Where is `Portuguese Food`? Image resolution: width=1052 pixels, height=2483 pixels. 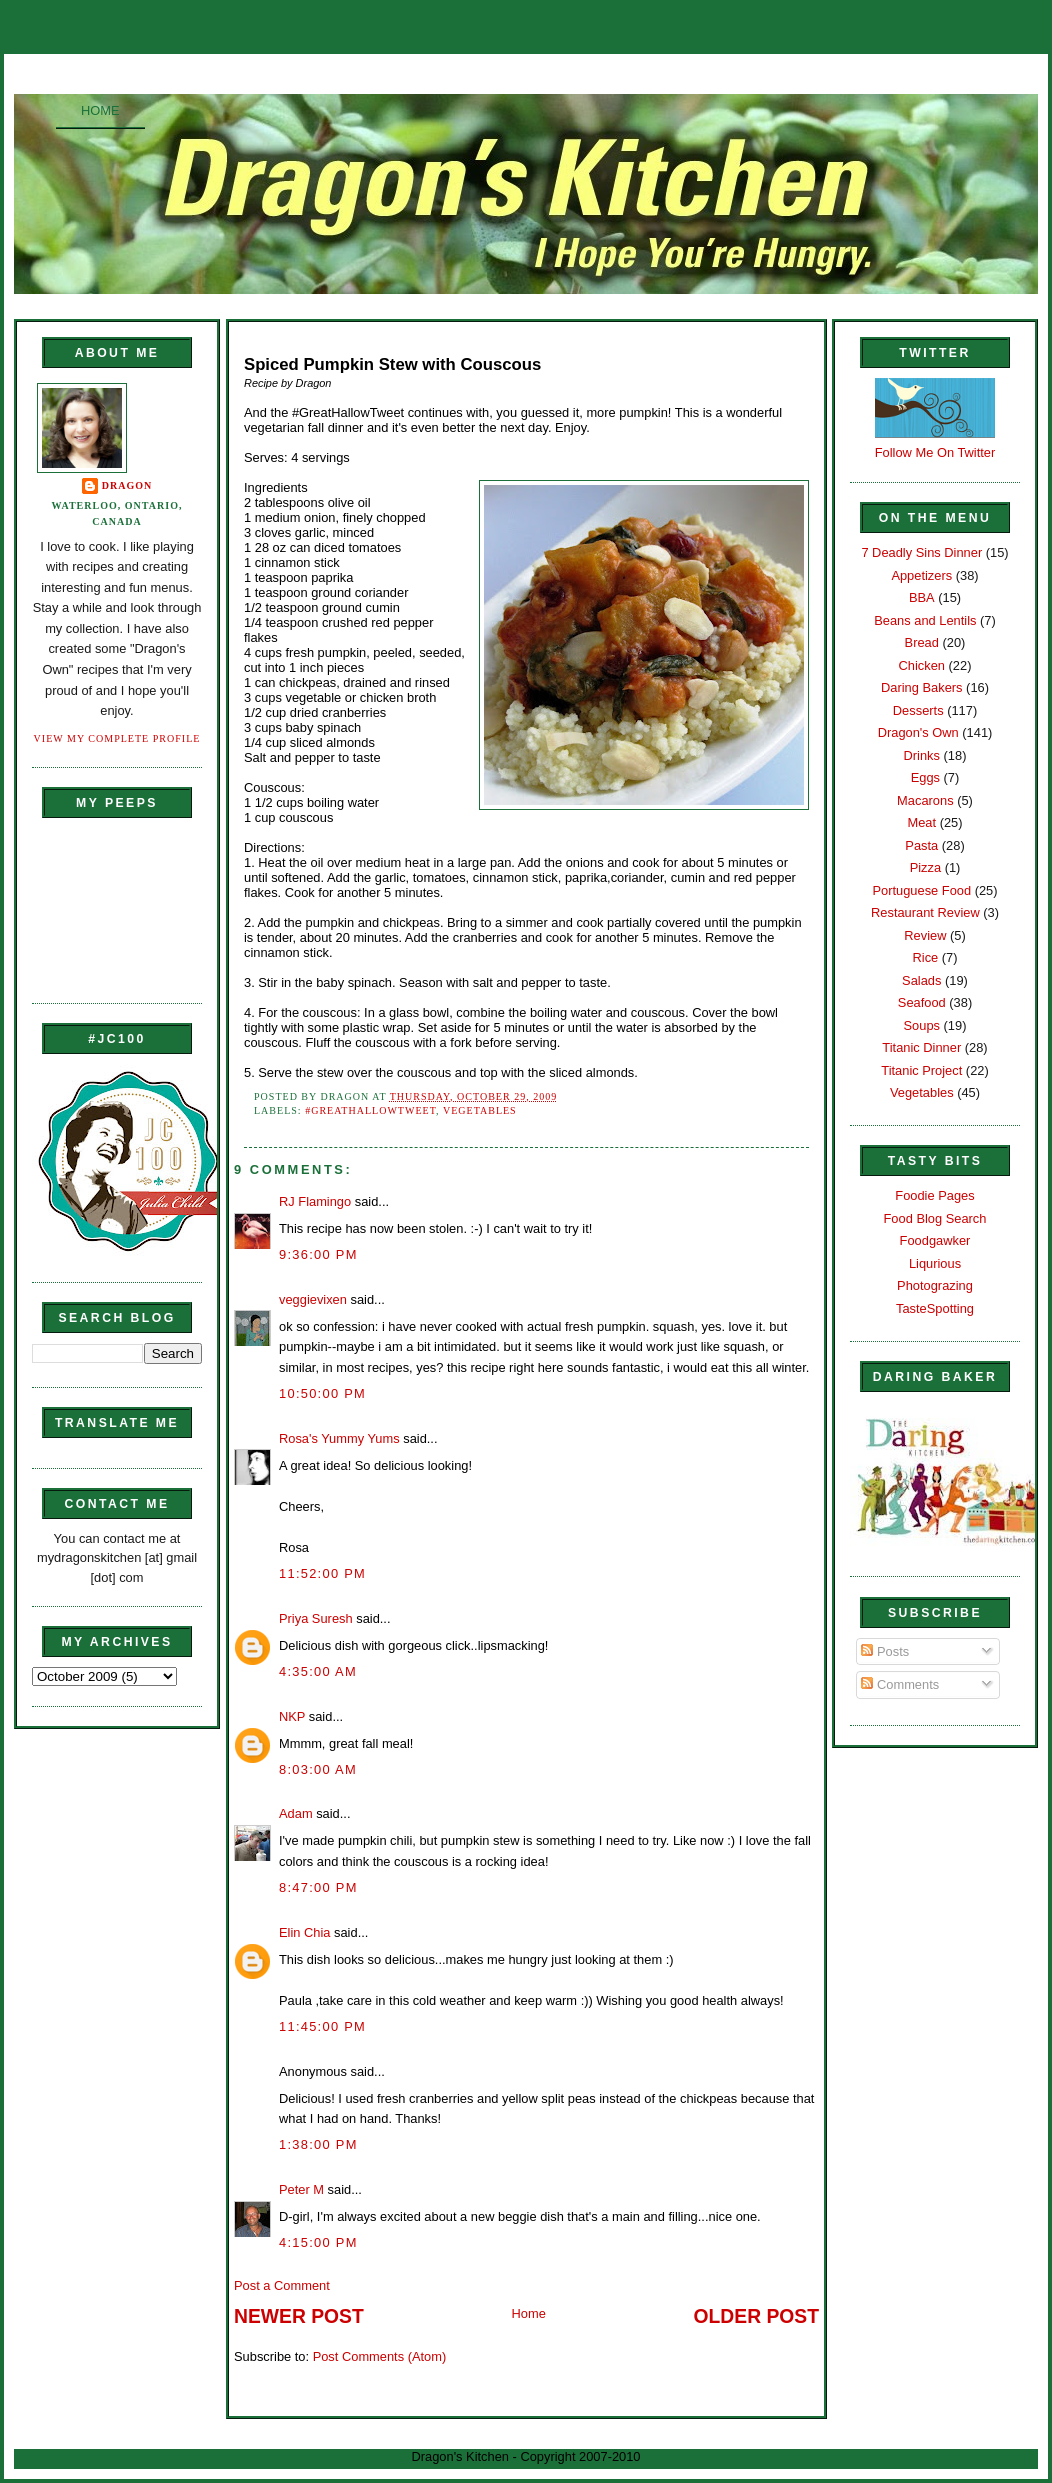 Portuguese Food is located at coordinates (921, 890).